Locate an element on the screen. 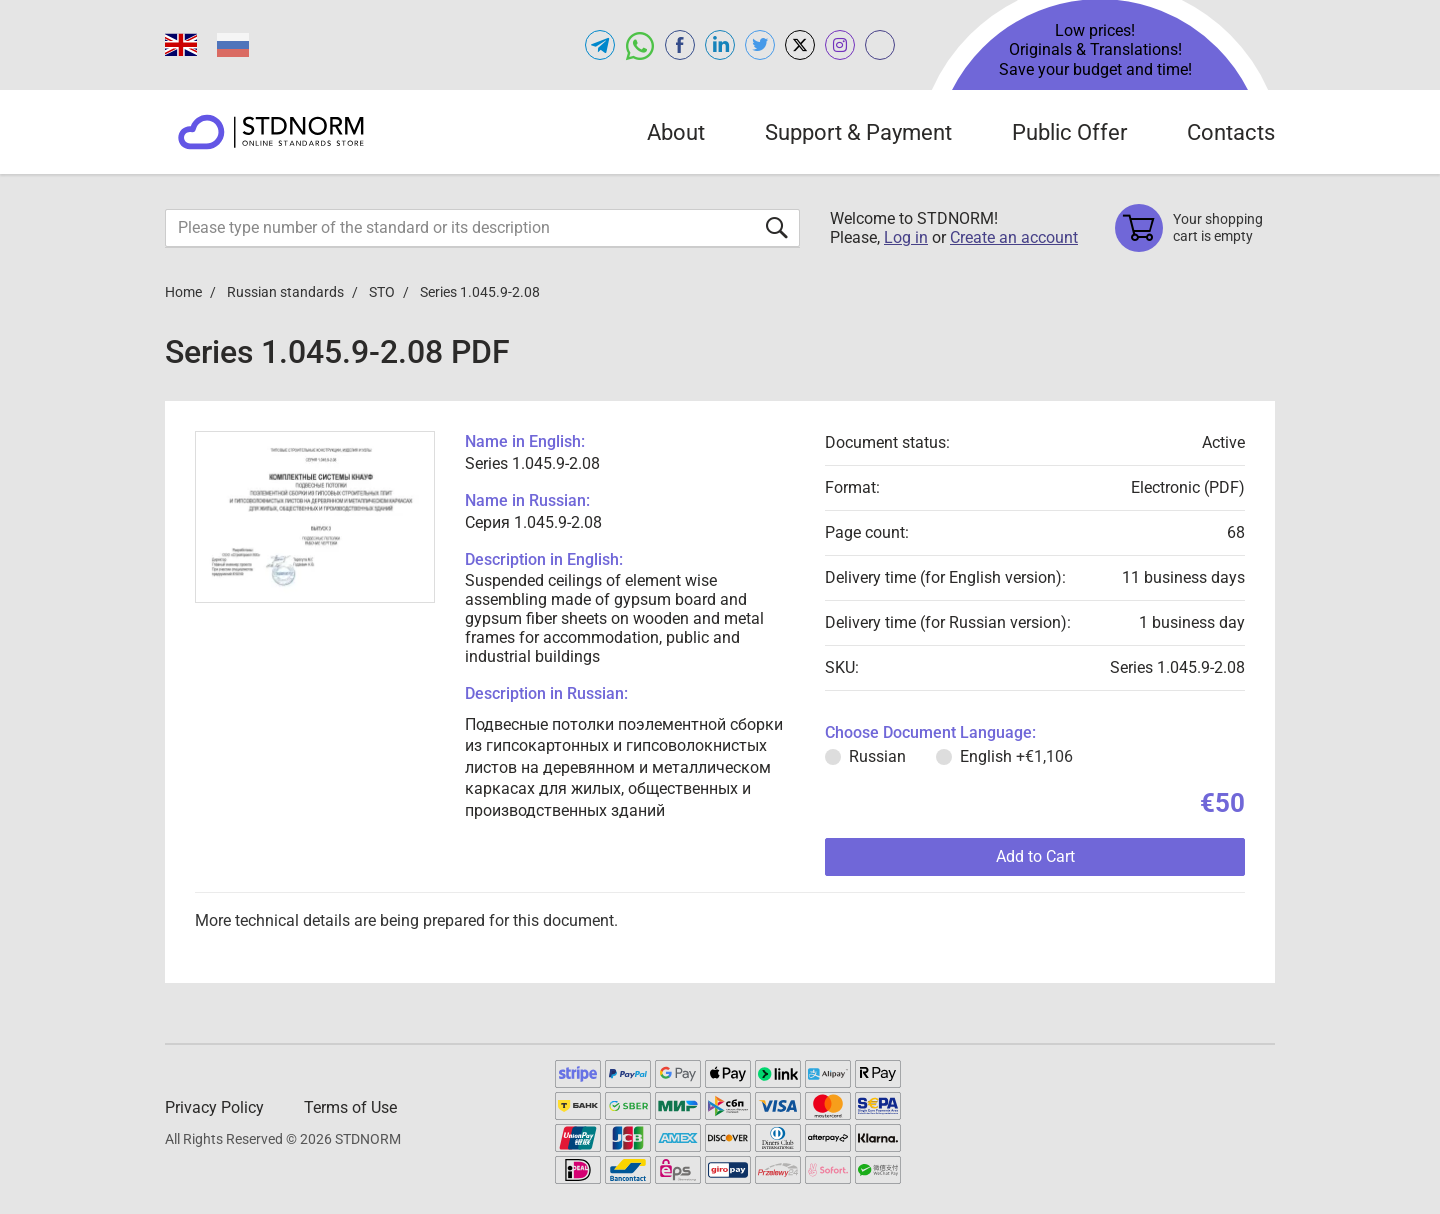 The height and width of the screenshot is (1214, 1440). [Open linkedin of STDNORM.COM] is located at coordinates (720, 45).